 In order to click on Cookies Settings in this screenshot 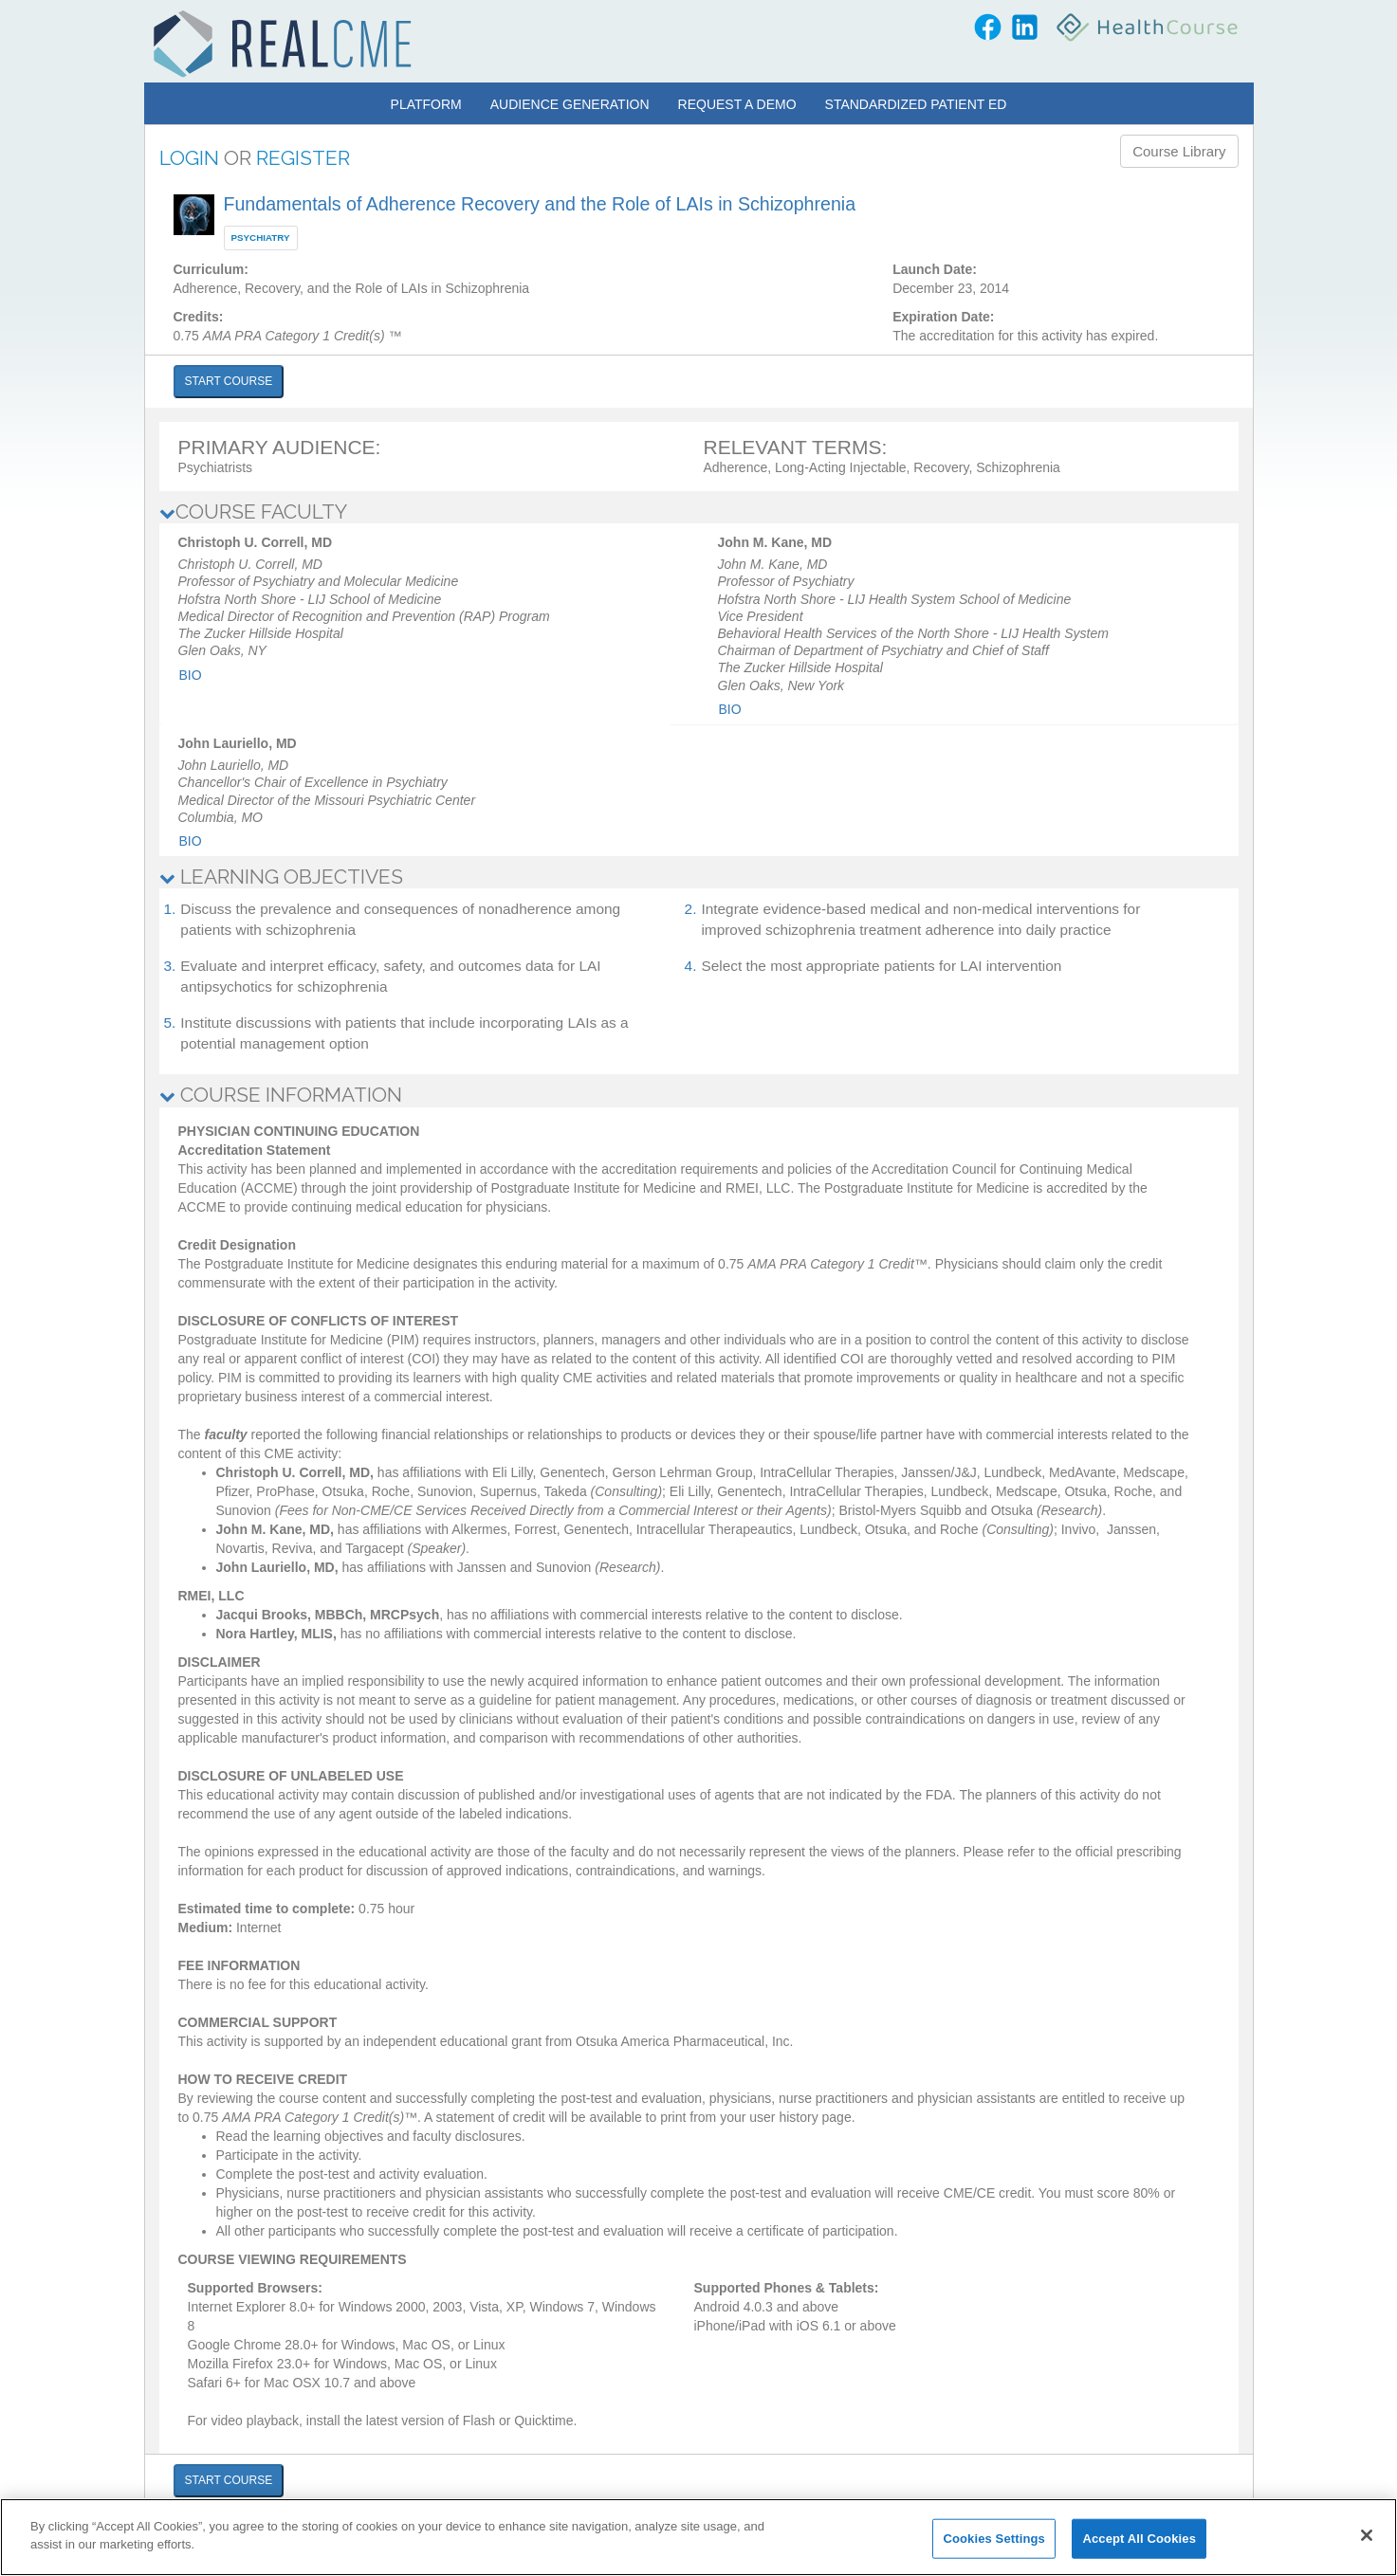, I will do `click(994, 2538)`.